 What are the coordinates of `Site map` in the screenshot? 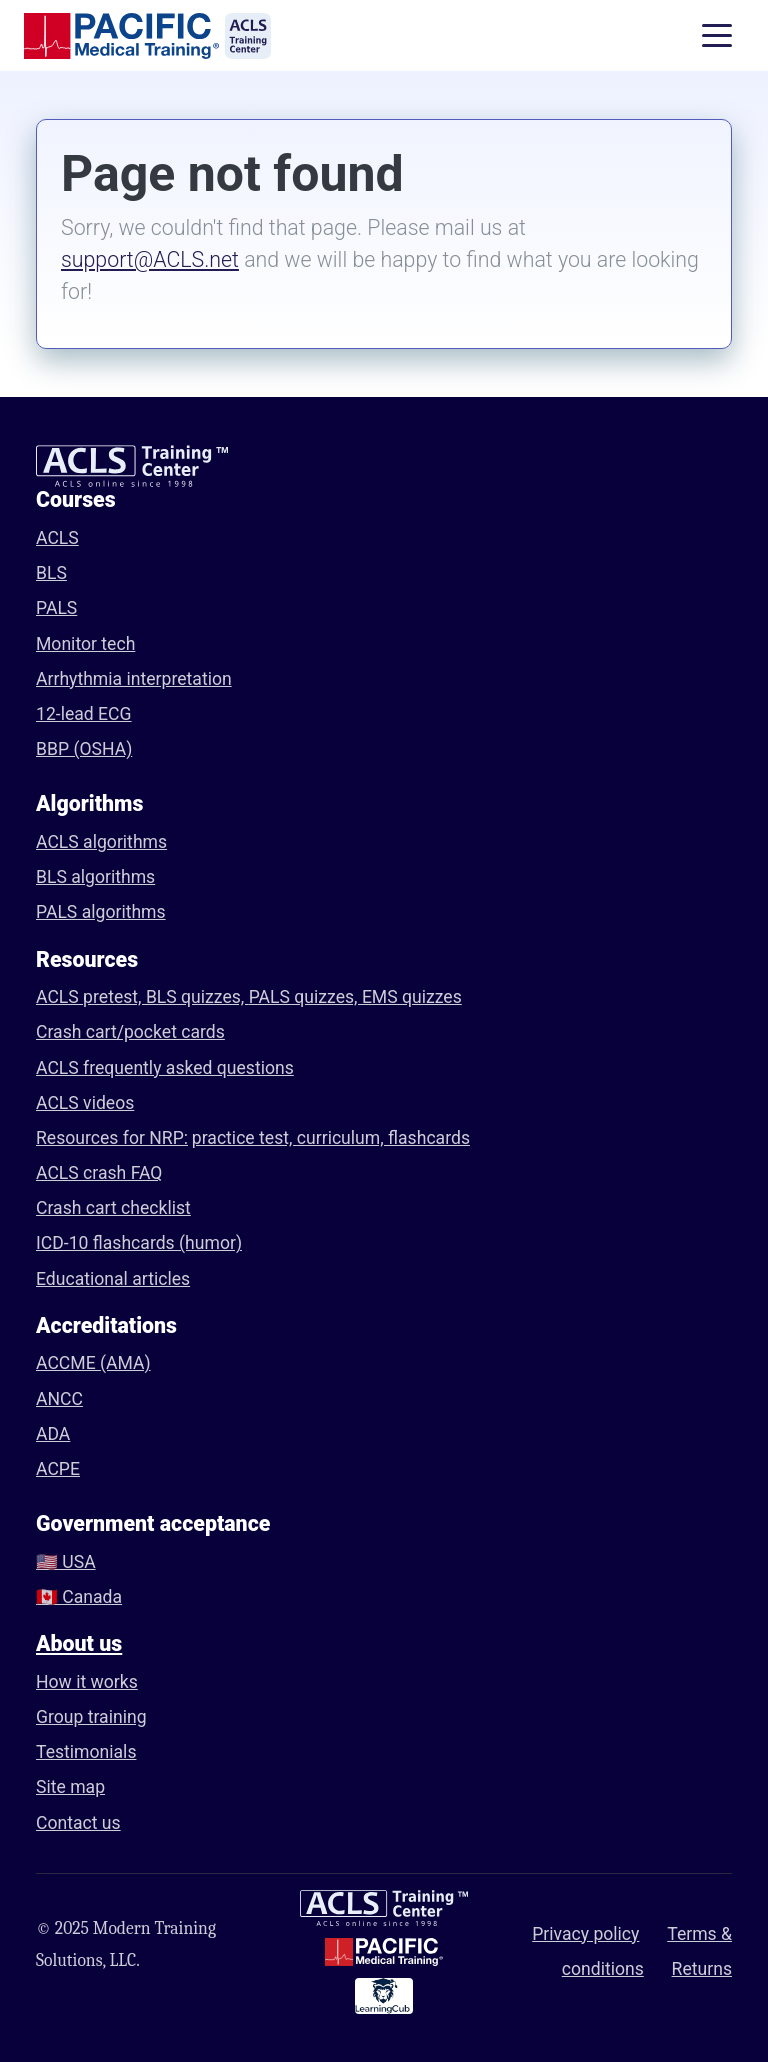 It's located at (70, 1787).